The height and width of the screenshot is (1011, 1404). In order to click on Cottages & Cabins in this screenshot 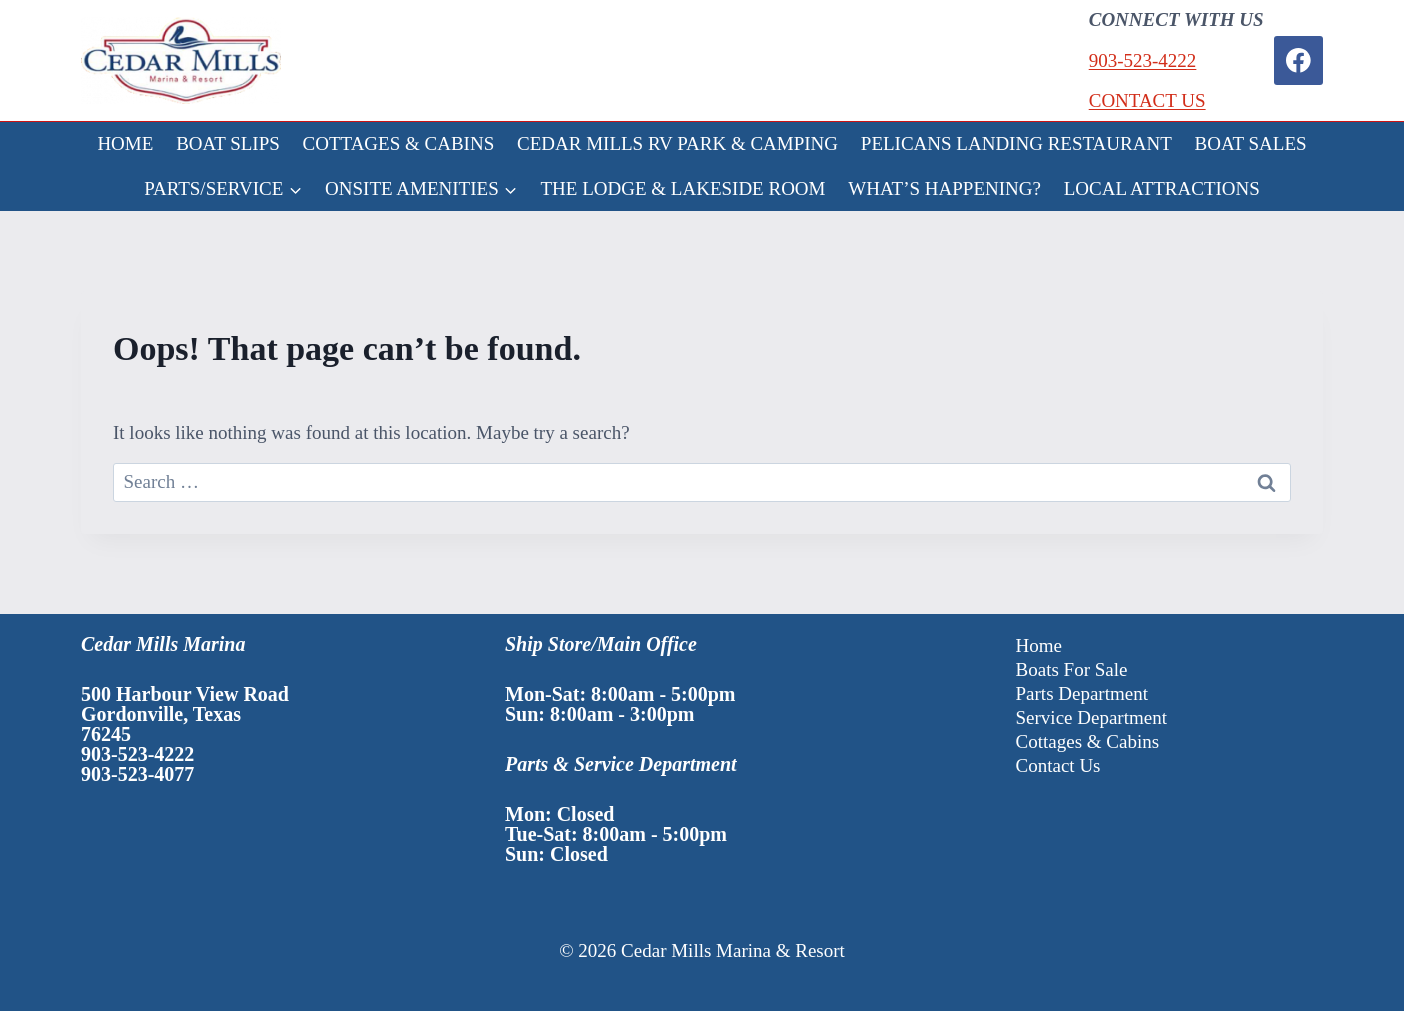, I will do `click(1088, 741)`.